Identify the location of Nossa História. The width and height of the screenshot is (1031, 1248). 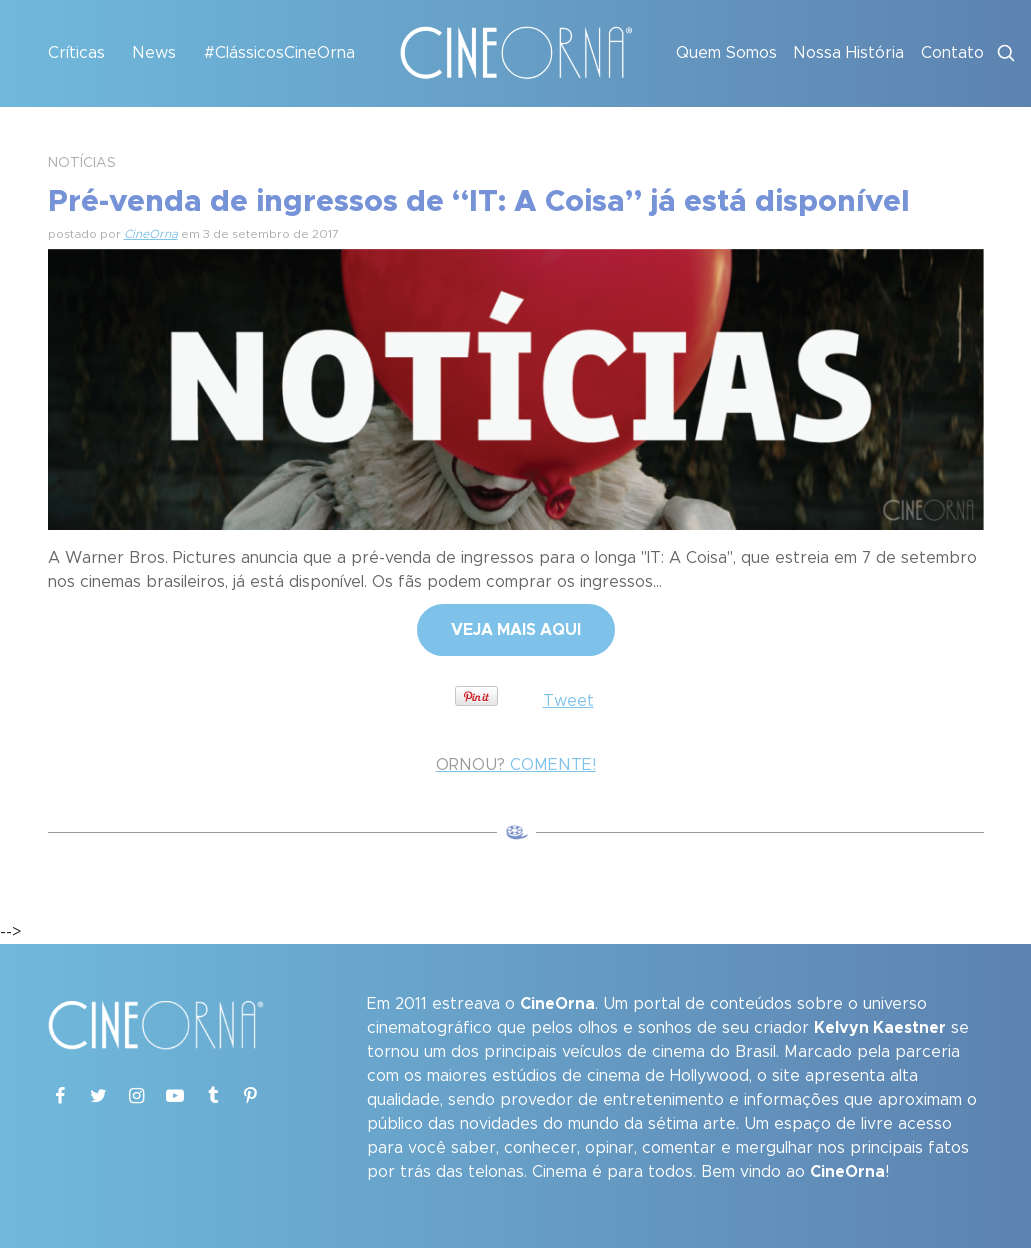
(848, 53).